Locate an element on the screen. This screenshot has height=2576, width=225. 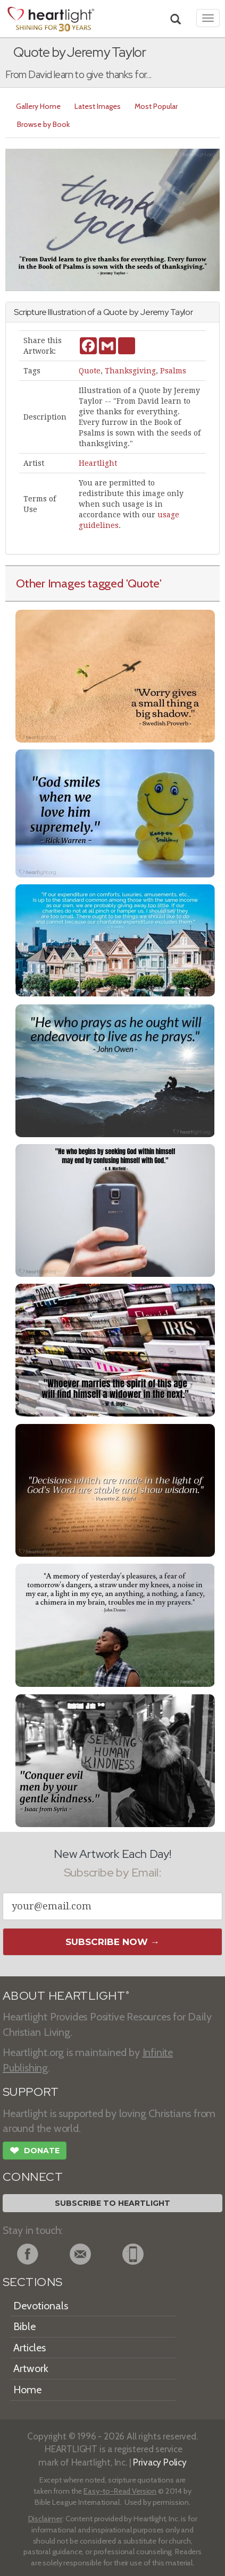
Psalms is located at coordinates (173, 370).